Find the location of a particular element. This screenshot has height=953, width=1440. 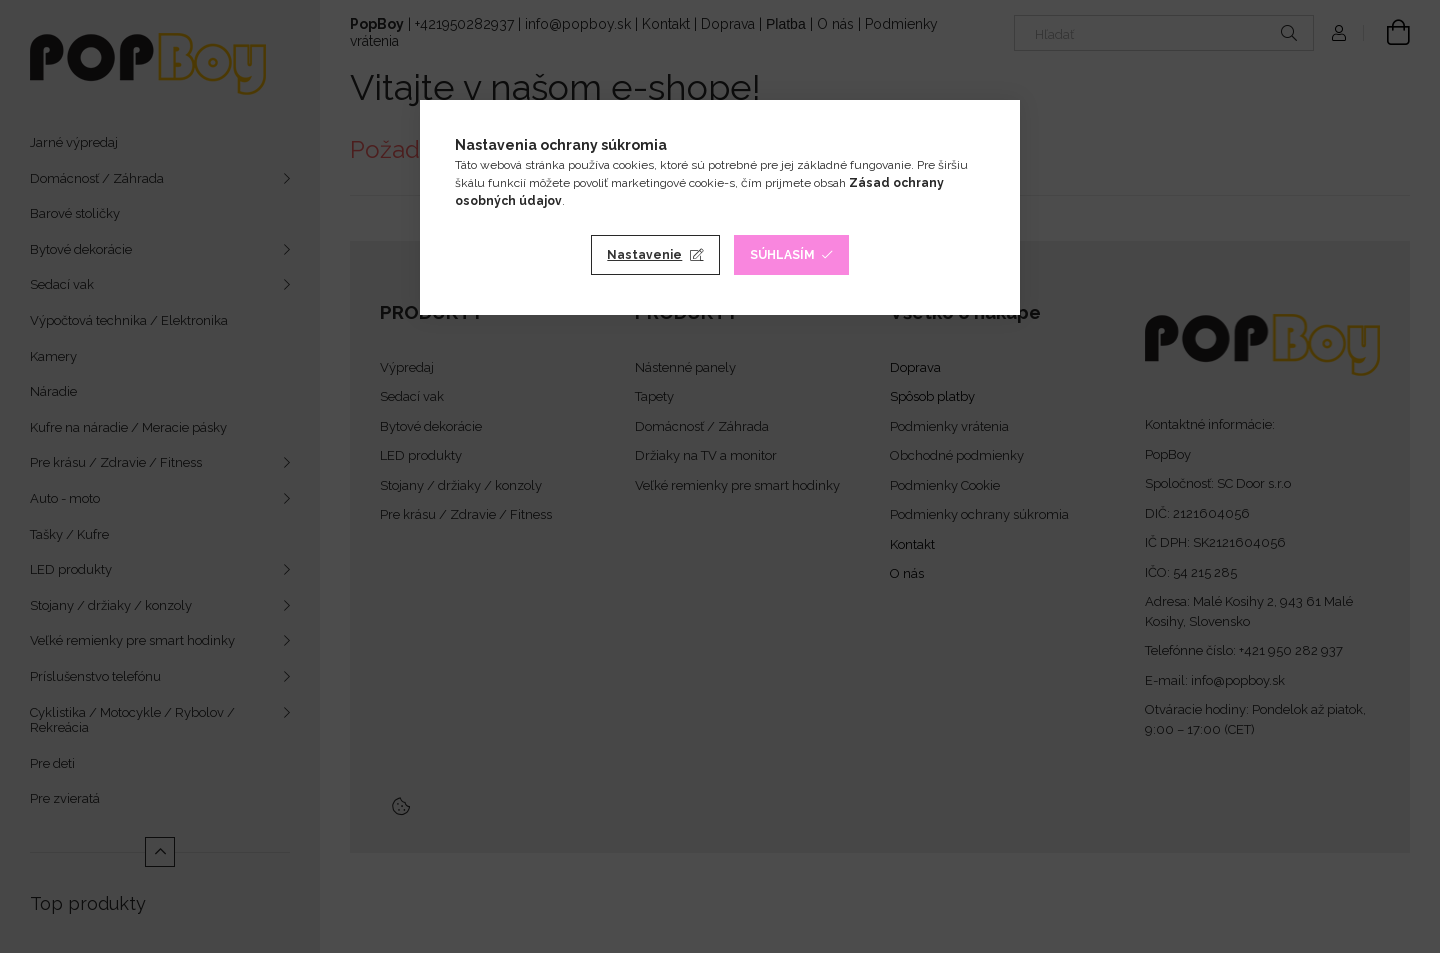

Súhlasím is located at coordinates (782, 255).